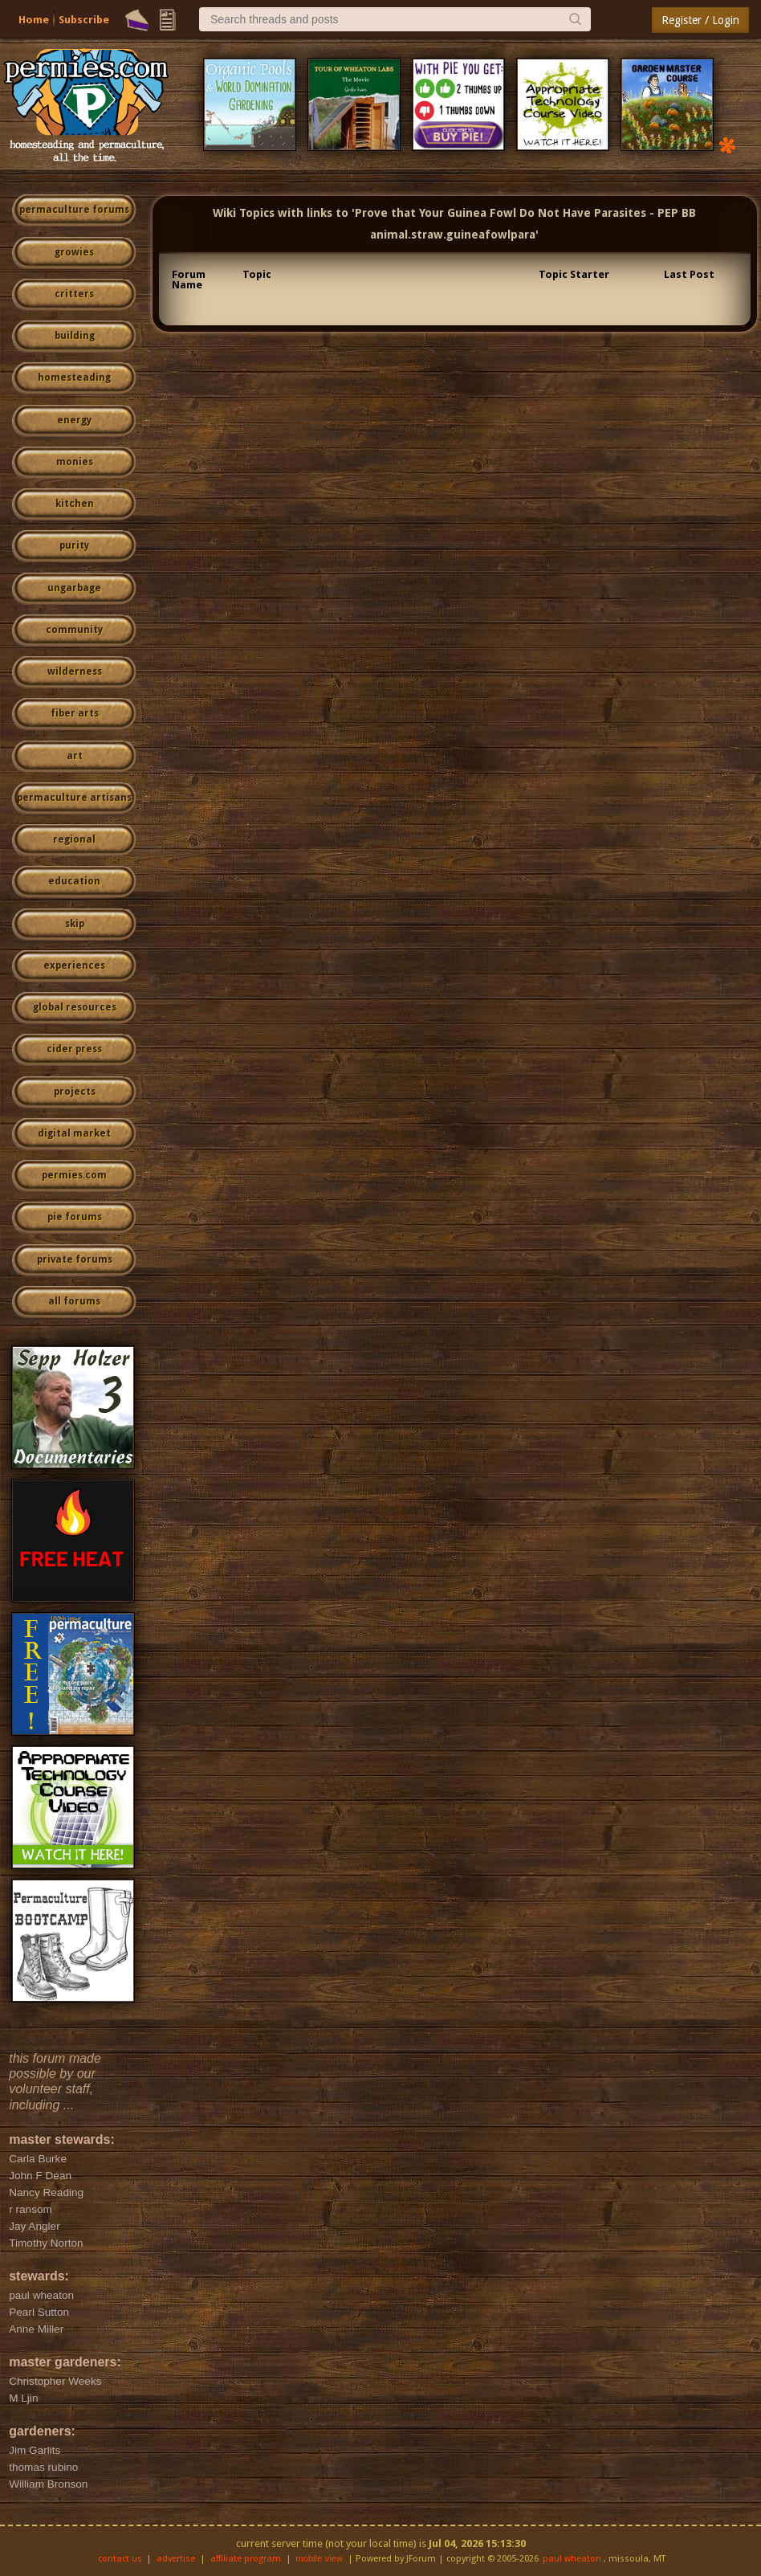 This screenshot has height=2576, width=761. Describe the element at coordinates (700, 20) in the screenshot. I see `Register / Login` at that location.